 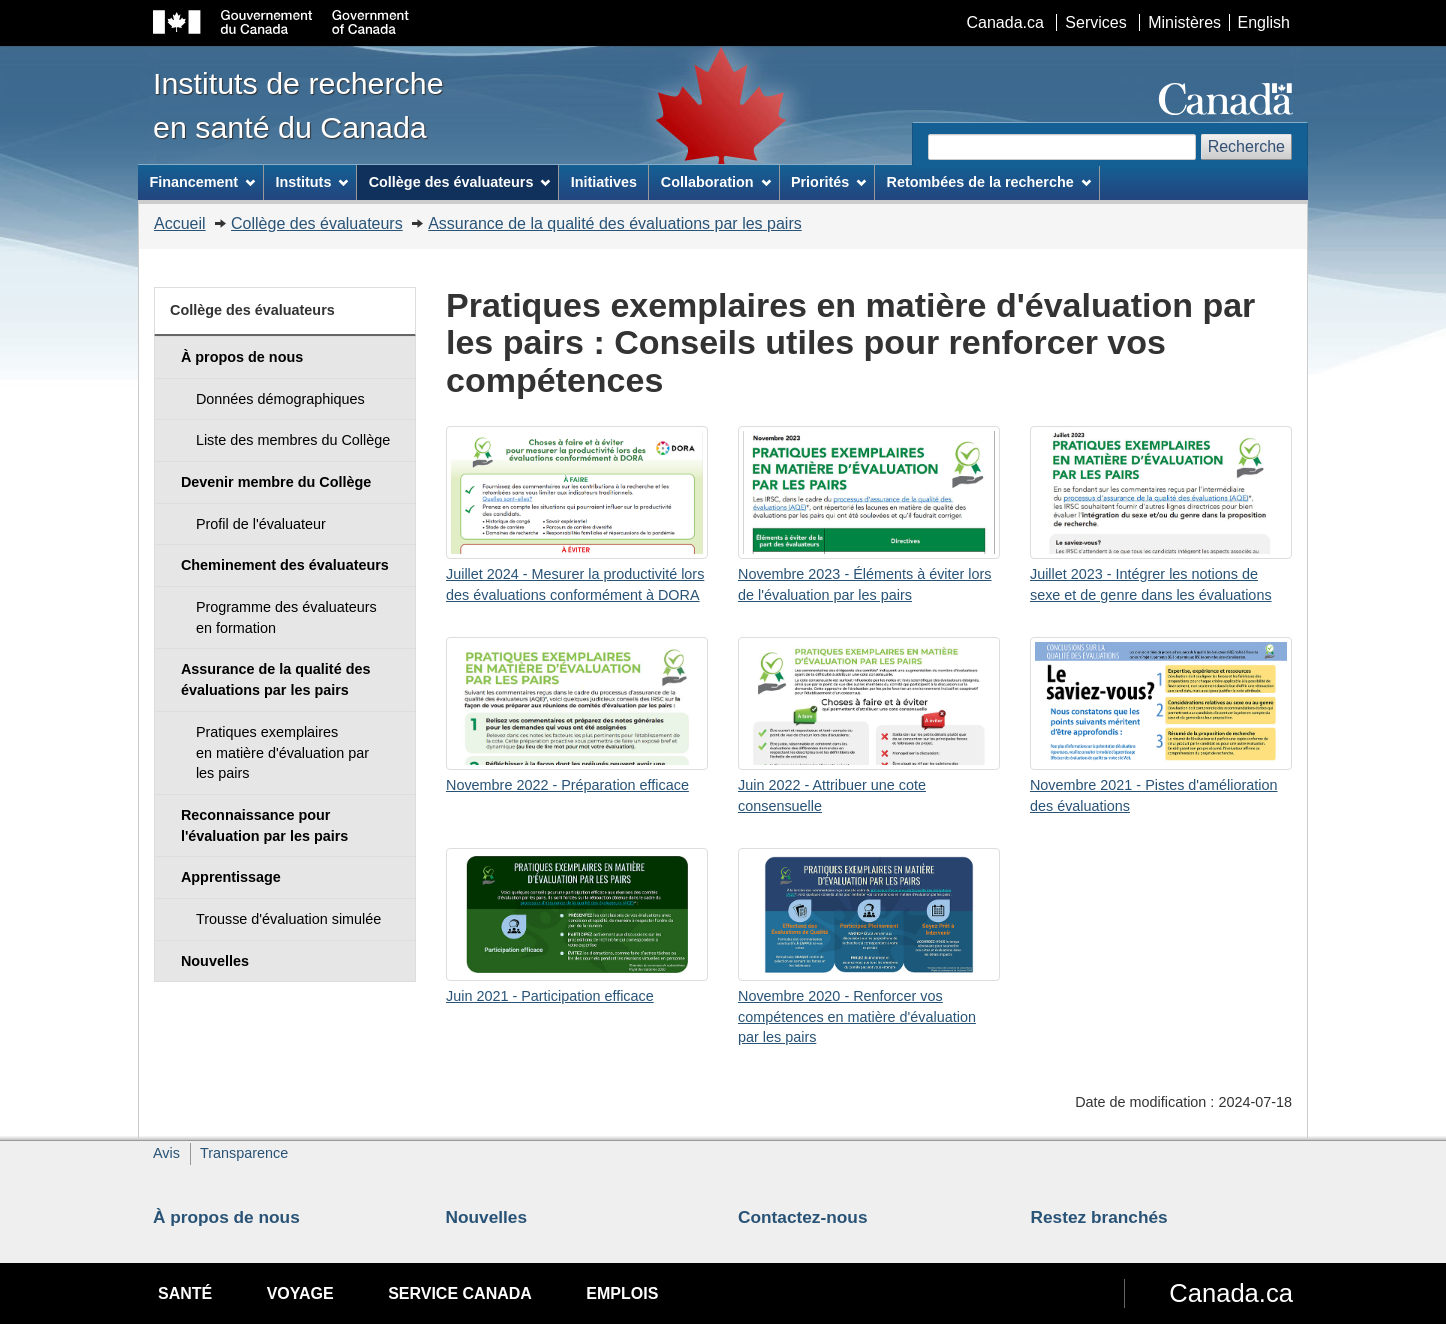 I want to click on Accueil, so click(x=180, y=223).